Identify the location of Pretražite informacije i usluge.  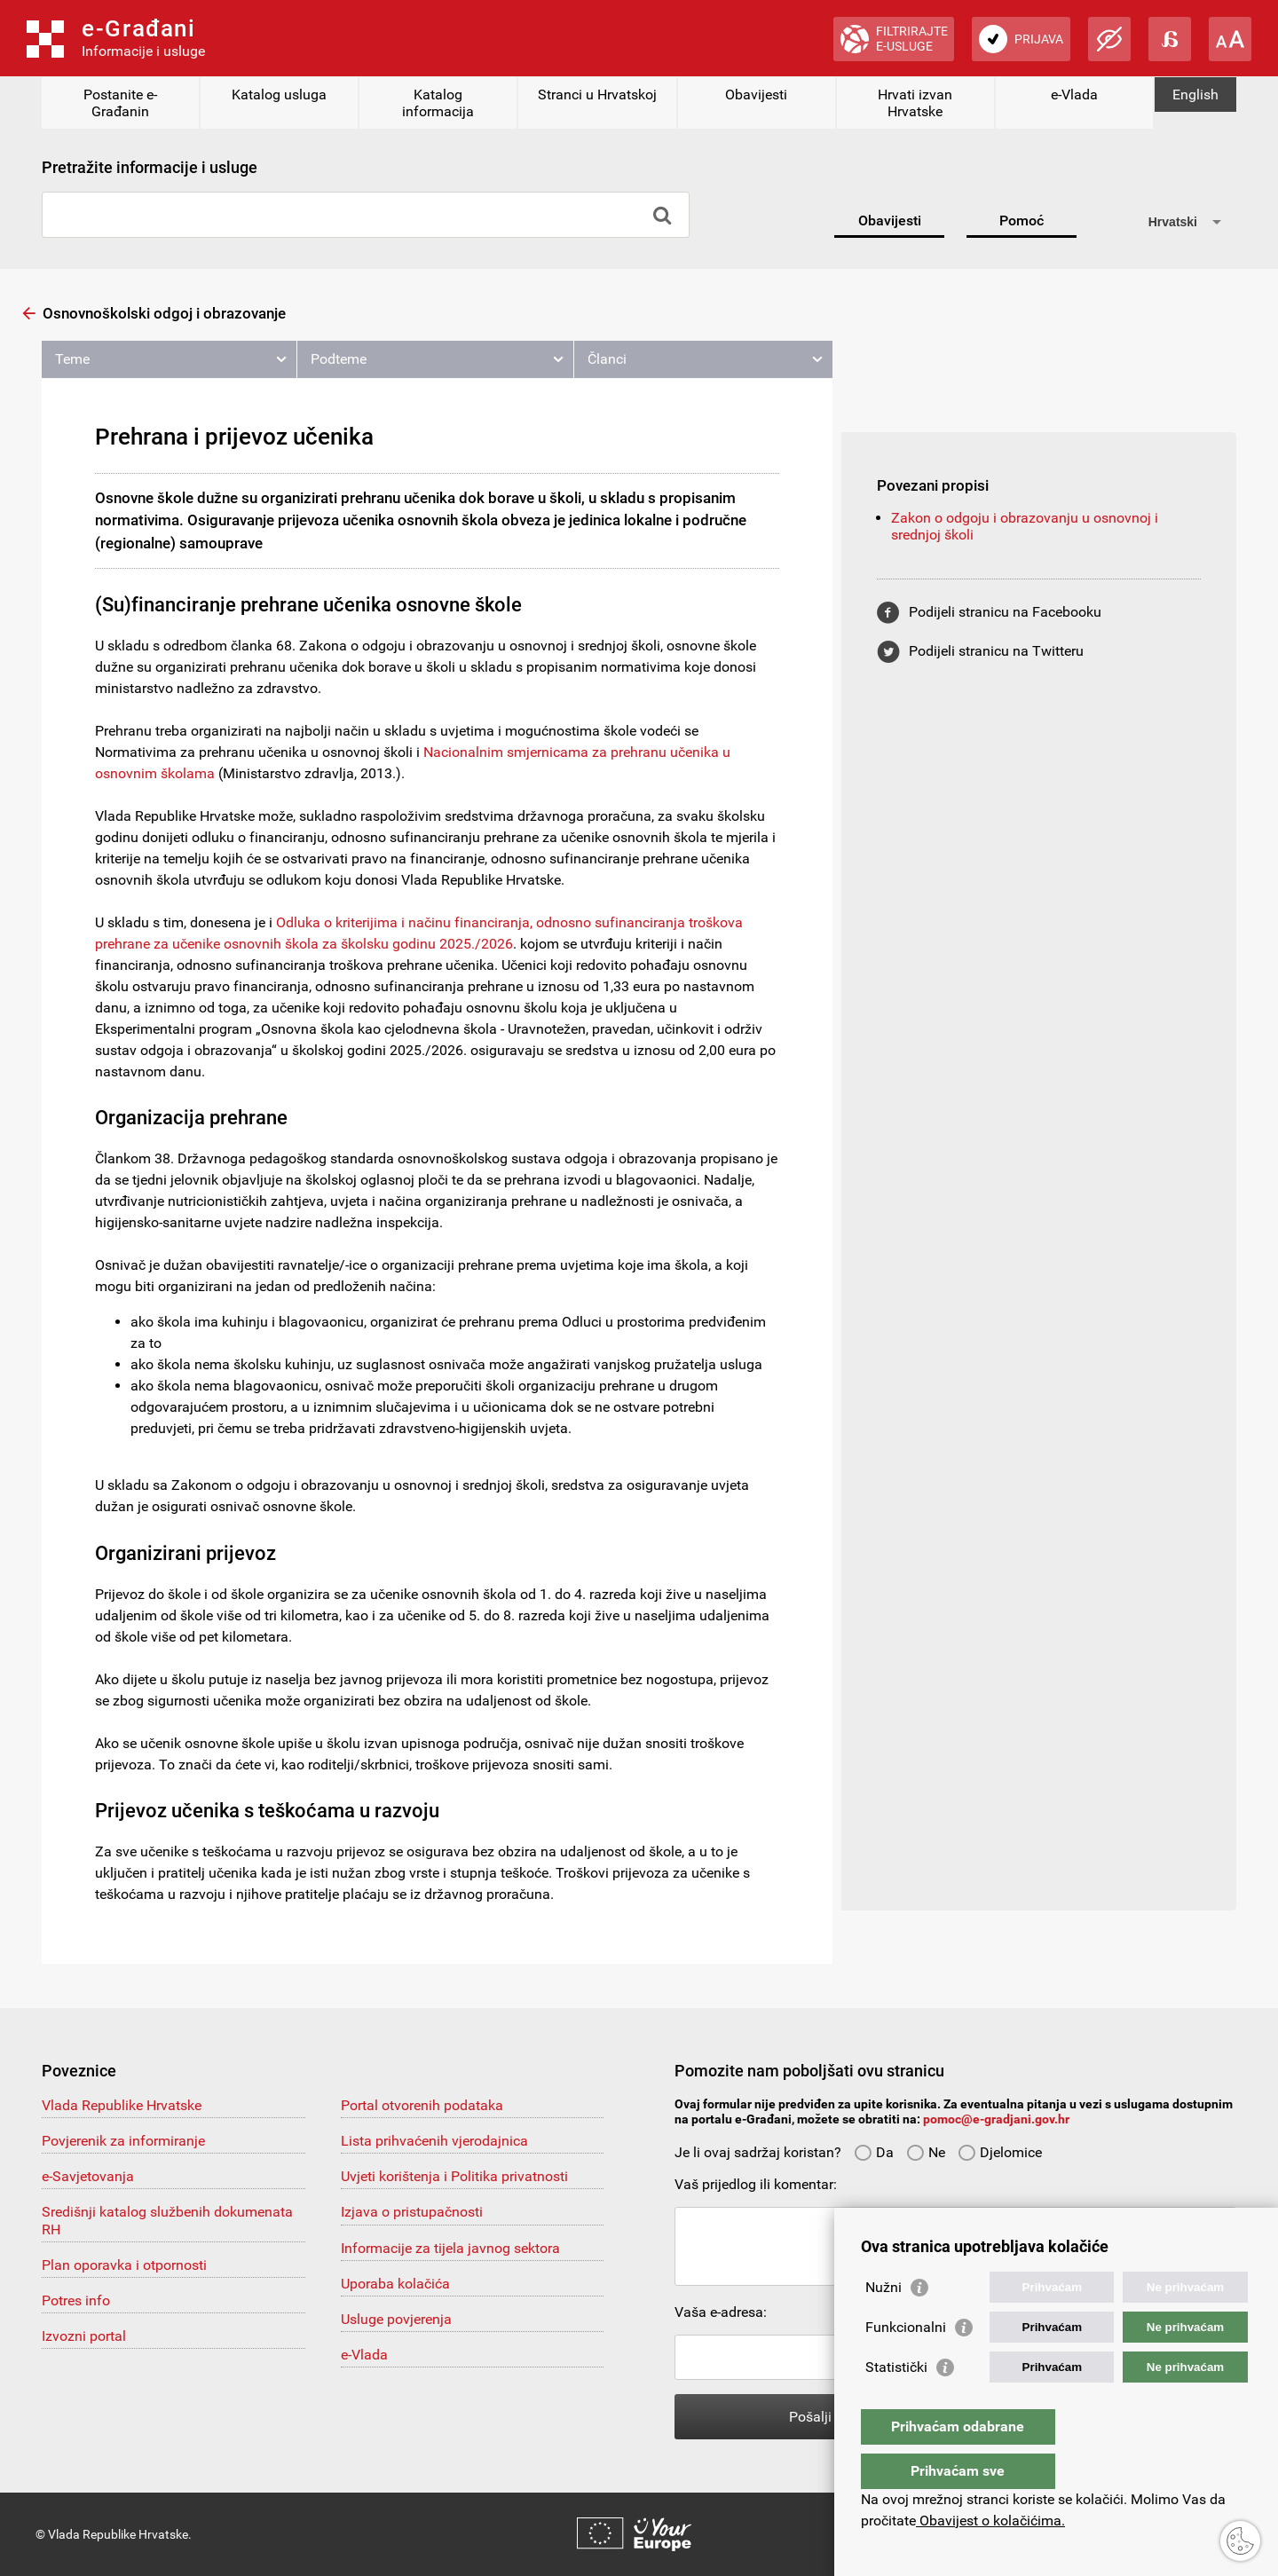
(149, 167).